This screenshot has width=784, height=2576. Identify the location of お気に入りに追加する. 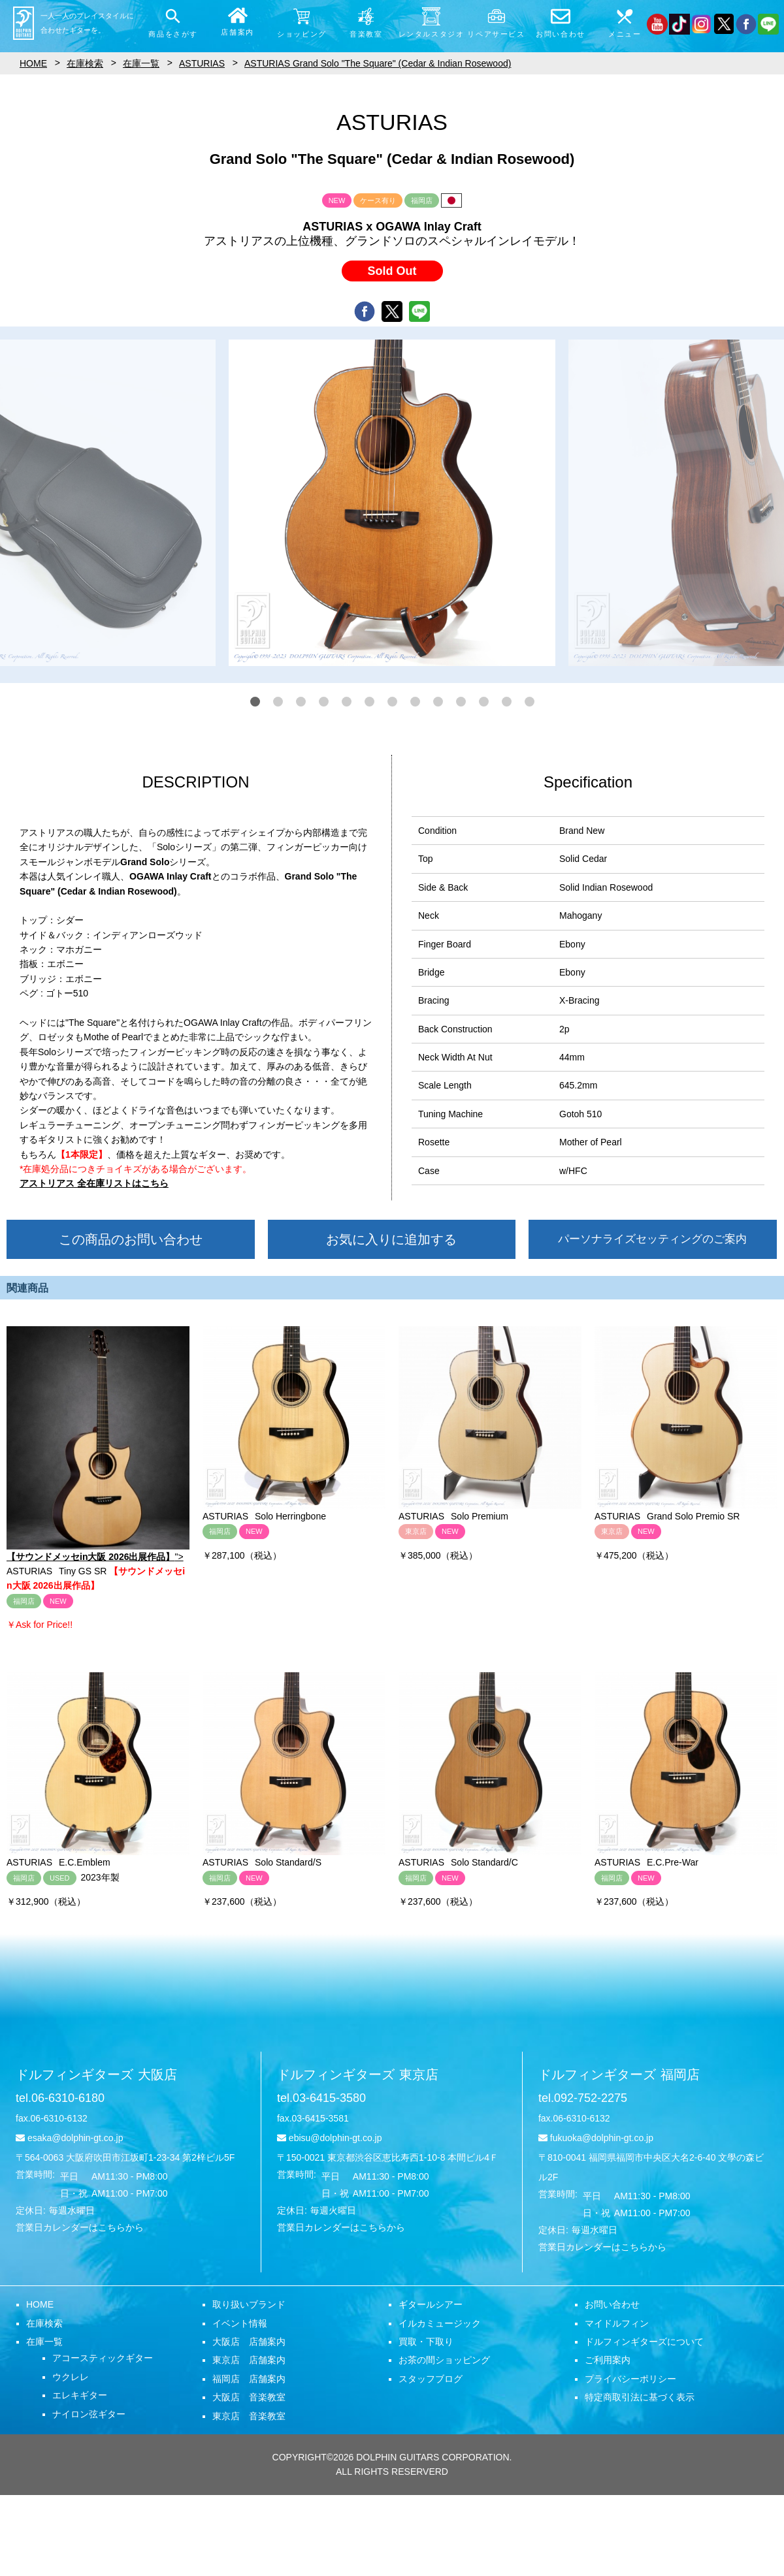
(391, 1239).